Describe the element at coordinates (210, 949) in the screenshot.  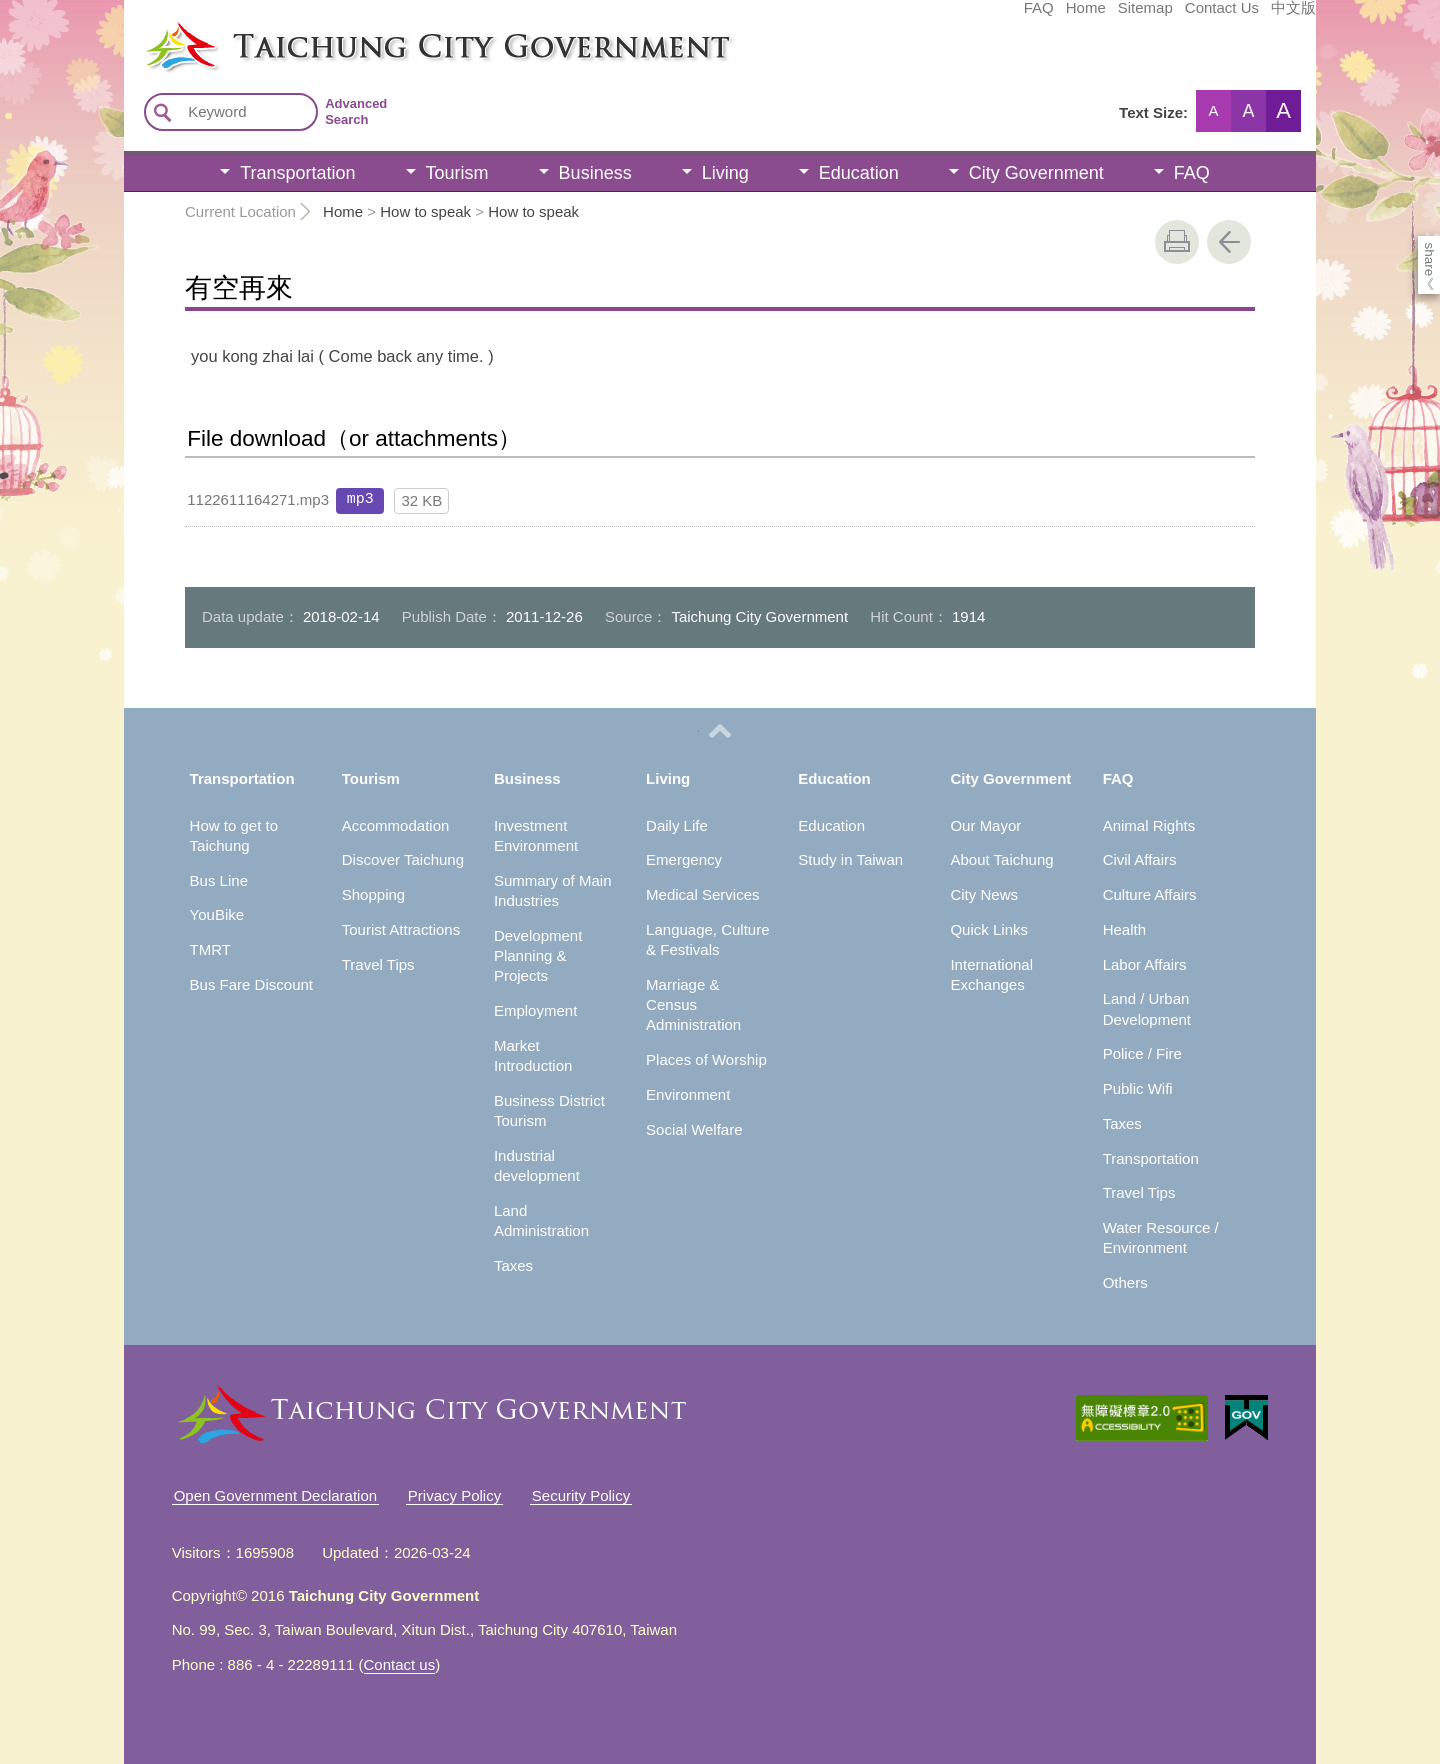
I see `TMRT` at that location.